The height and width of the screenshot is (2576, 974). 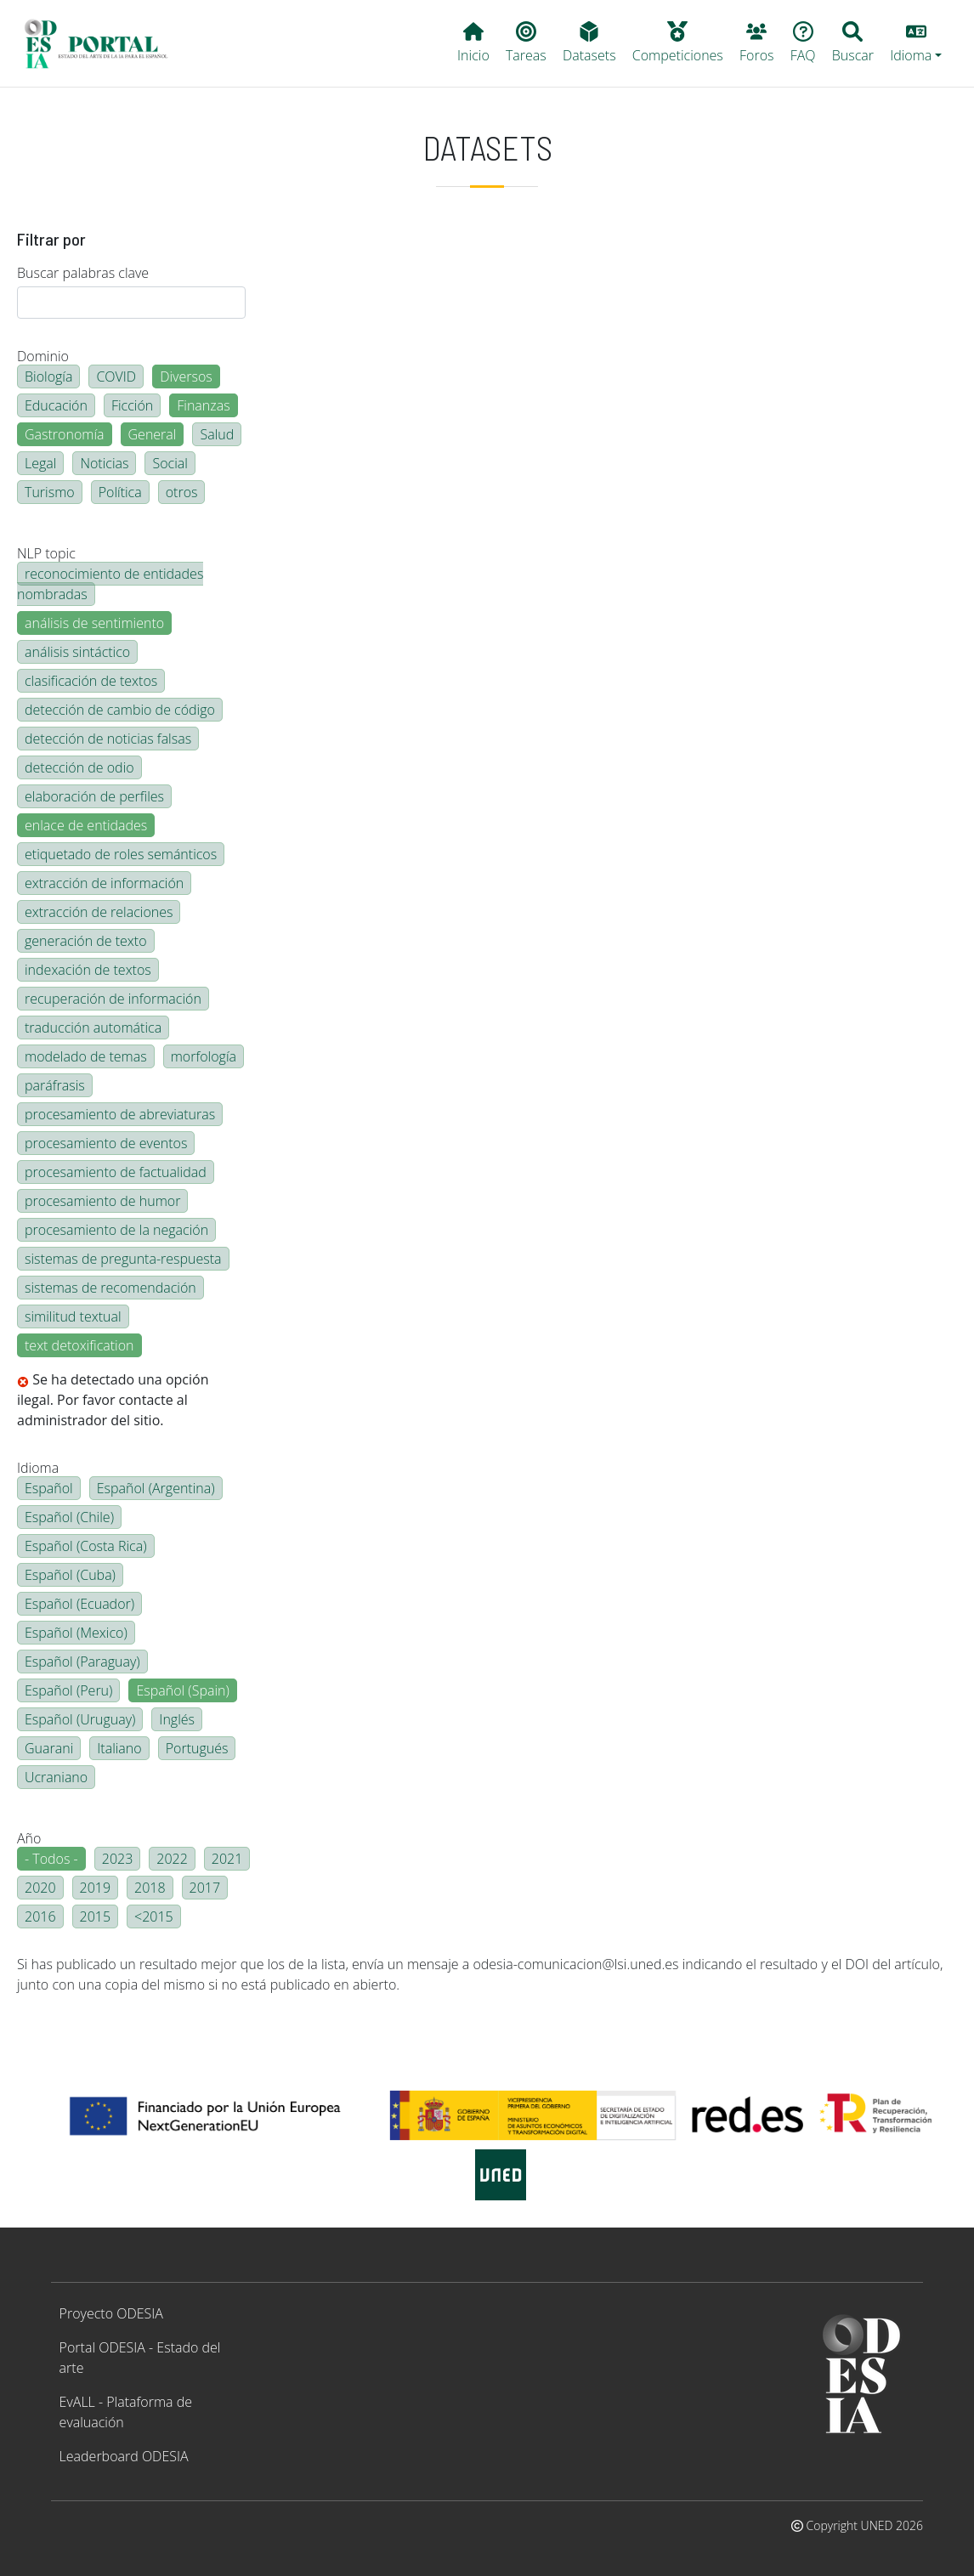 I want to click on similitud textual, so click(x=73, y=1316).